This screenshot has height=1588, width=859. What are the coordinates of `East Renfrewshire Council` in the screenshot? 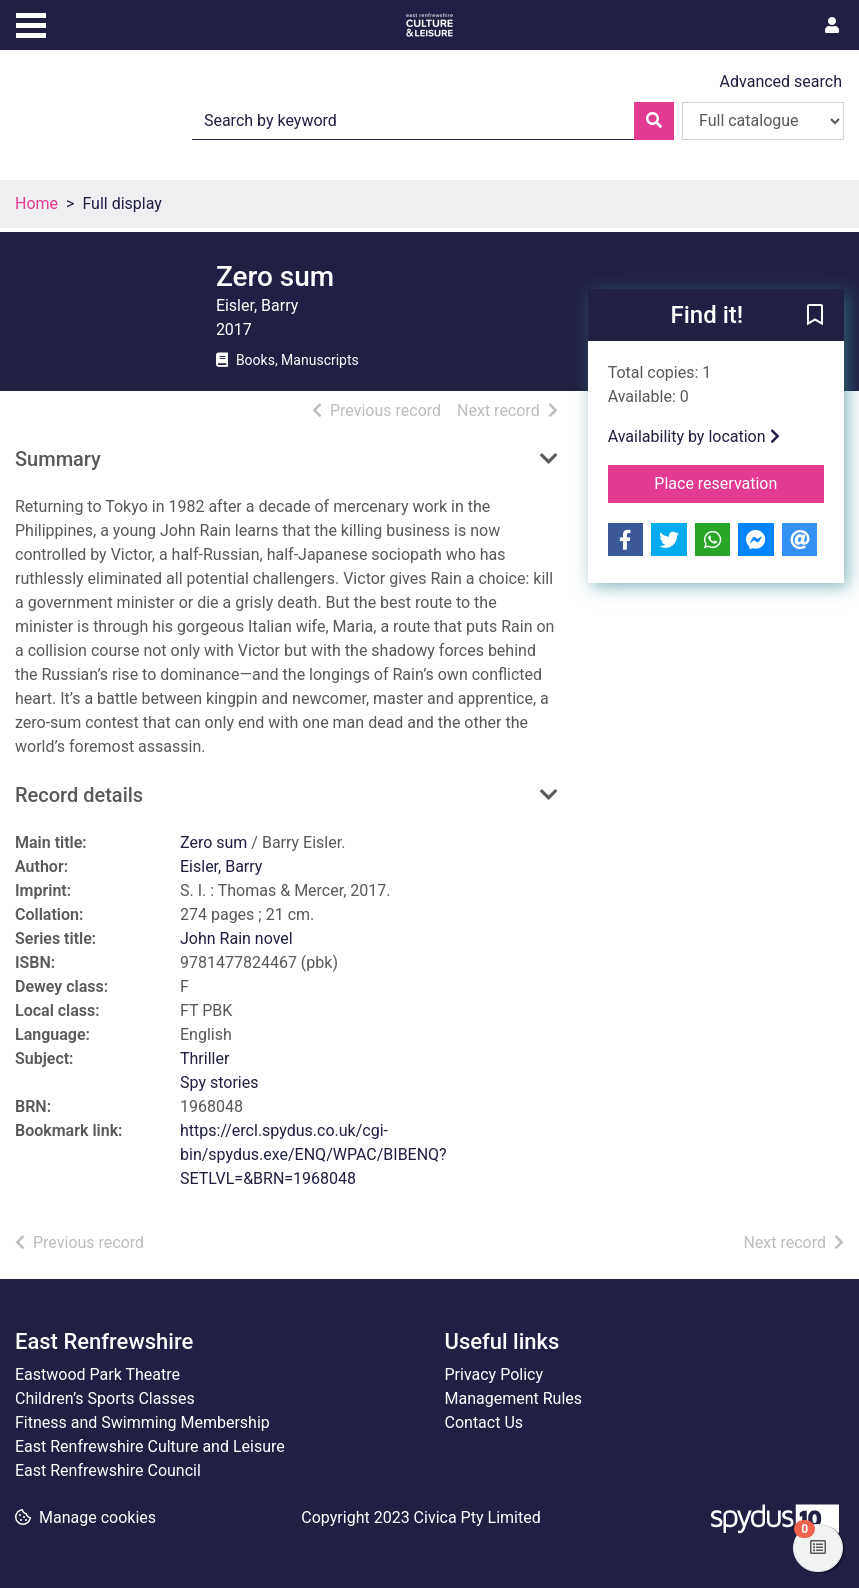 It's located at (108, 1470).